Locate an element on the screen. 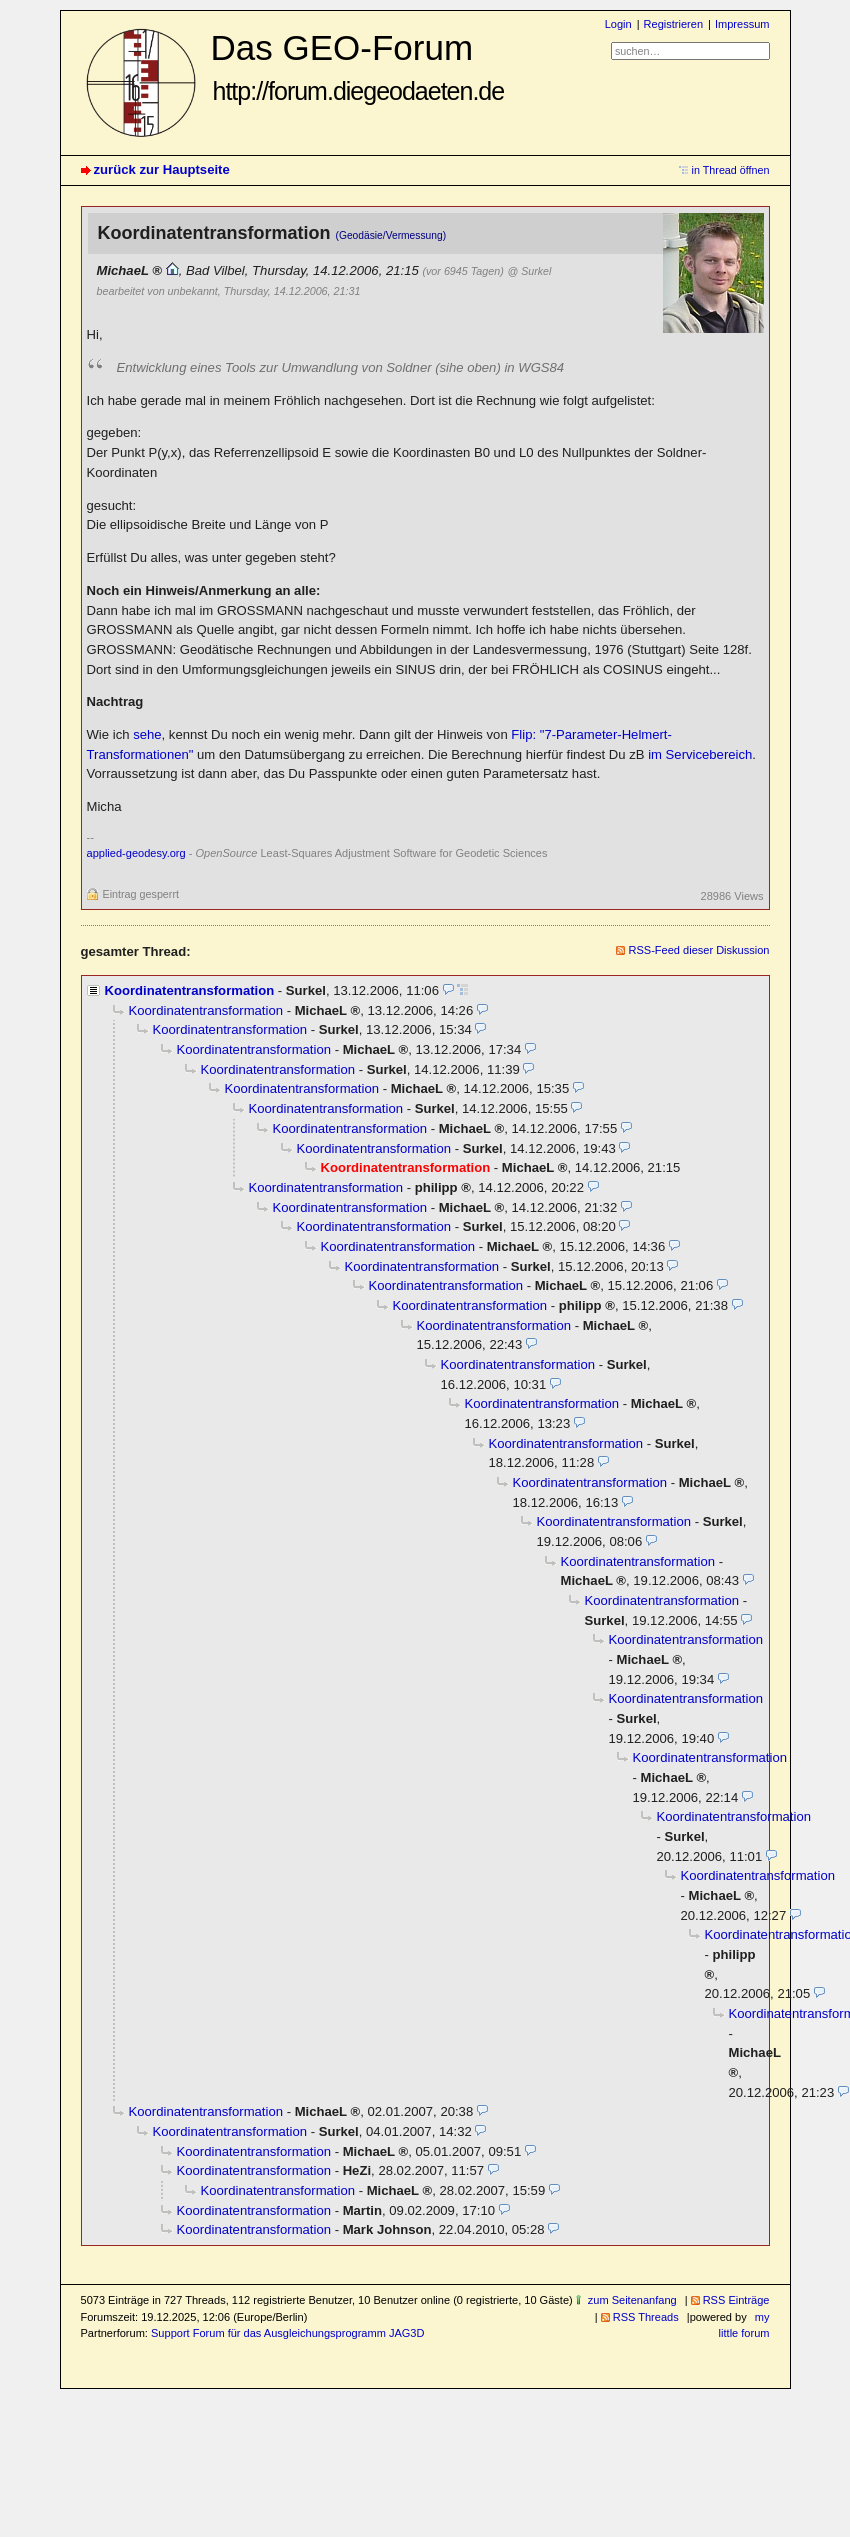 Image resolution: width=850 pixels, height=2537 pixels. @ Surkel is located at coordinates (530, 271).